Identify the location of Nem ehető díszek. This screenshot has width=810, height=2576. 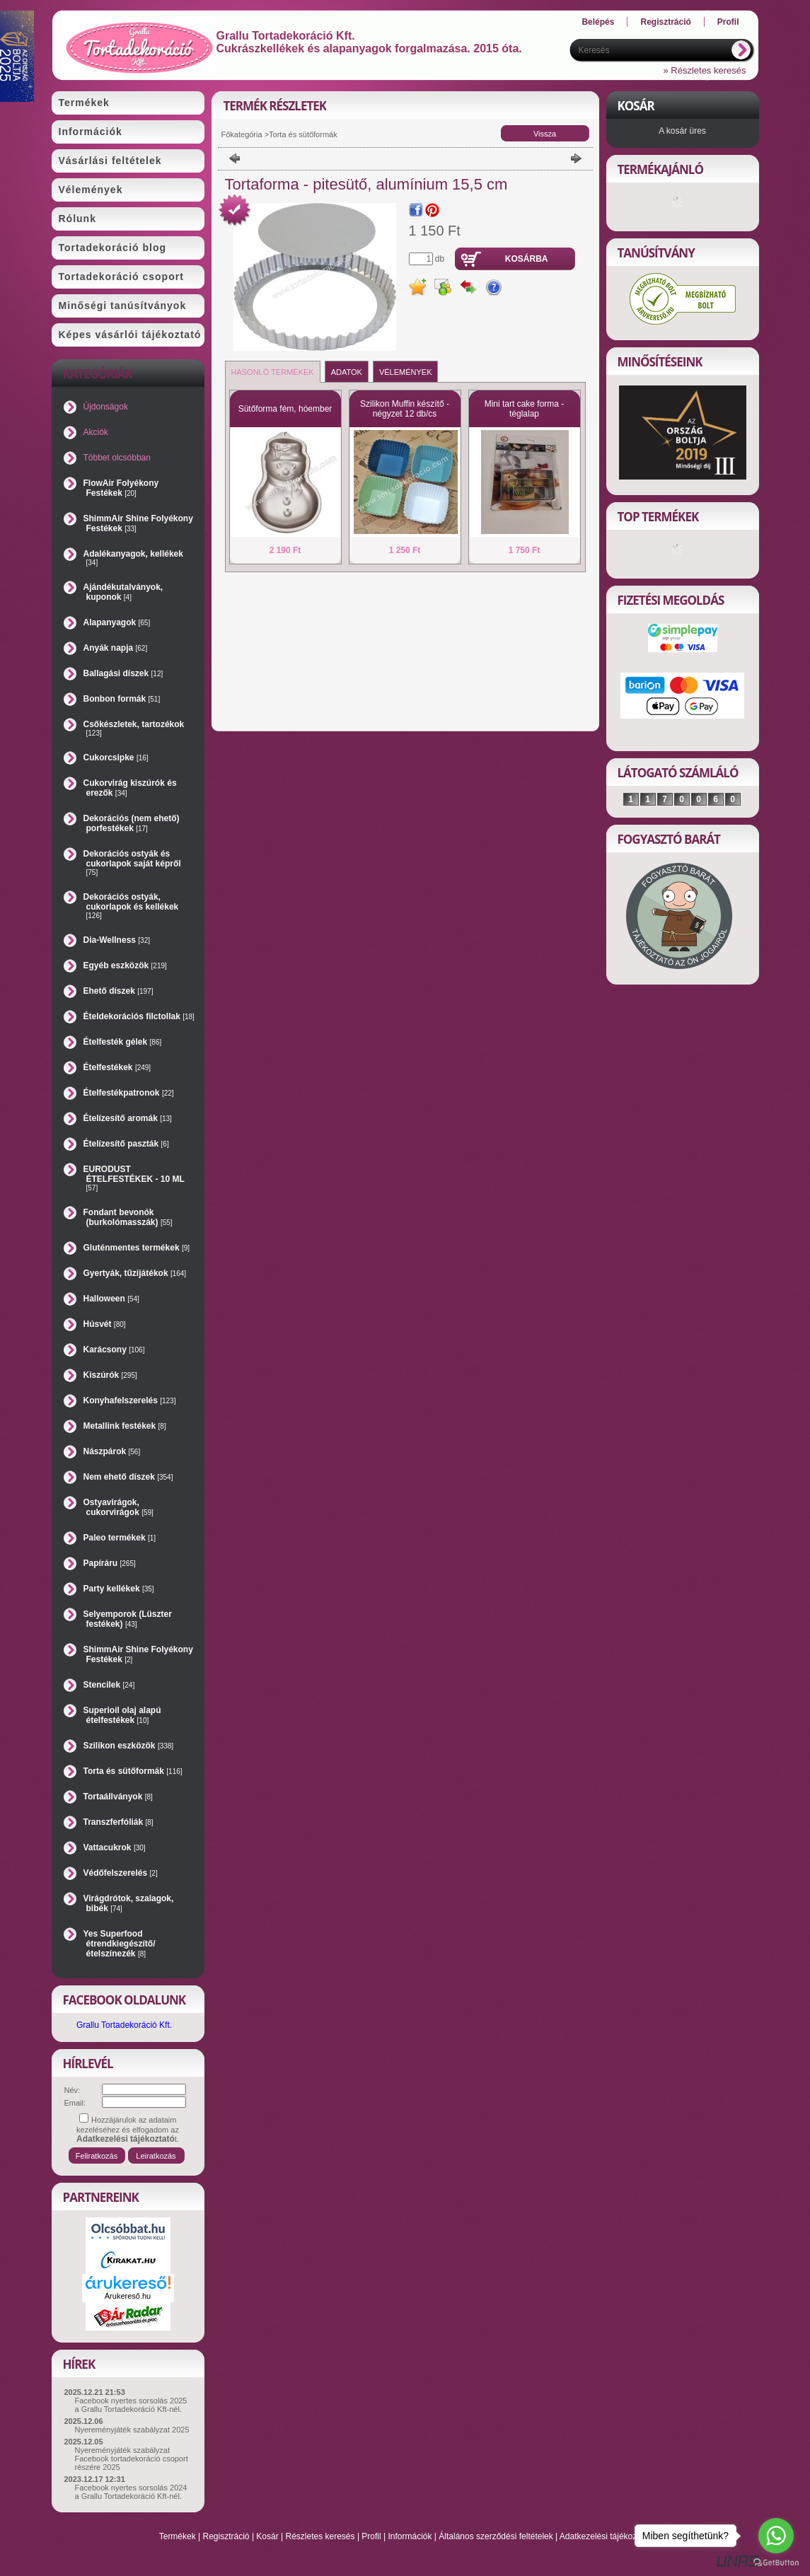
(128, 1477).